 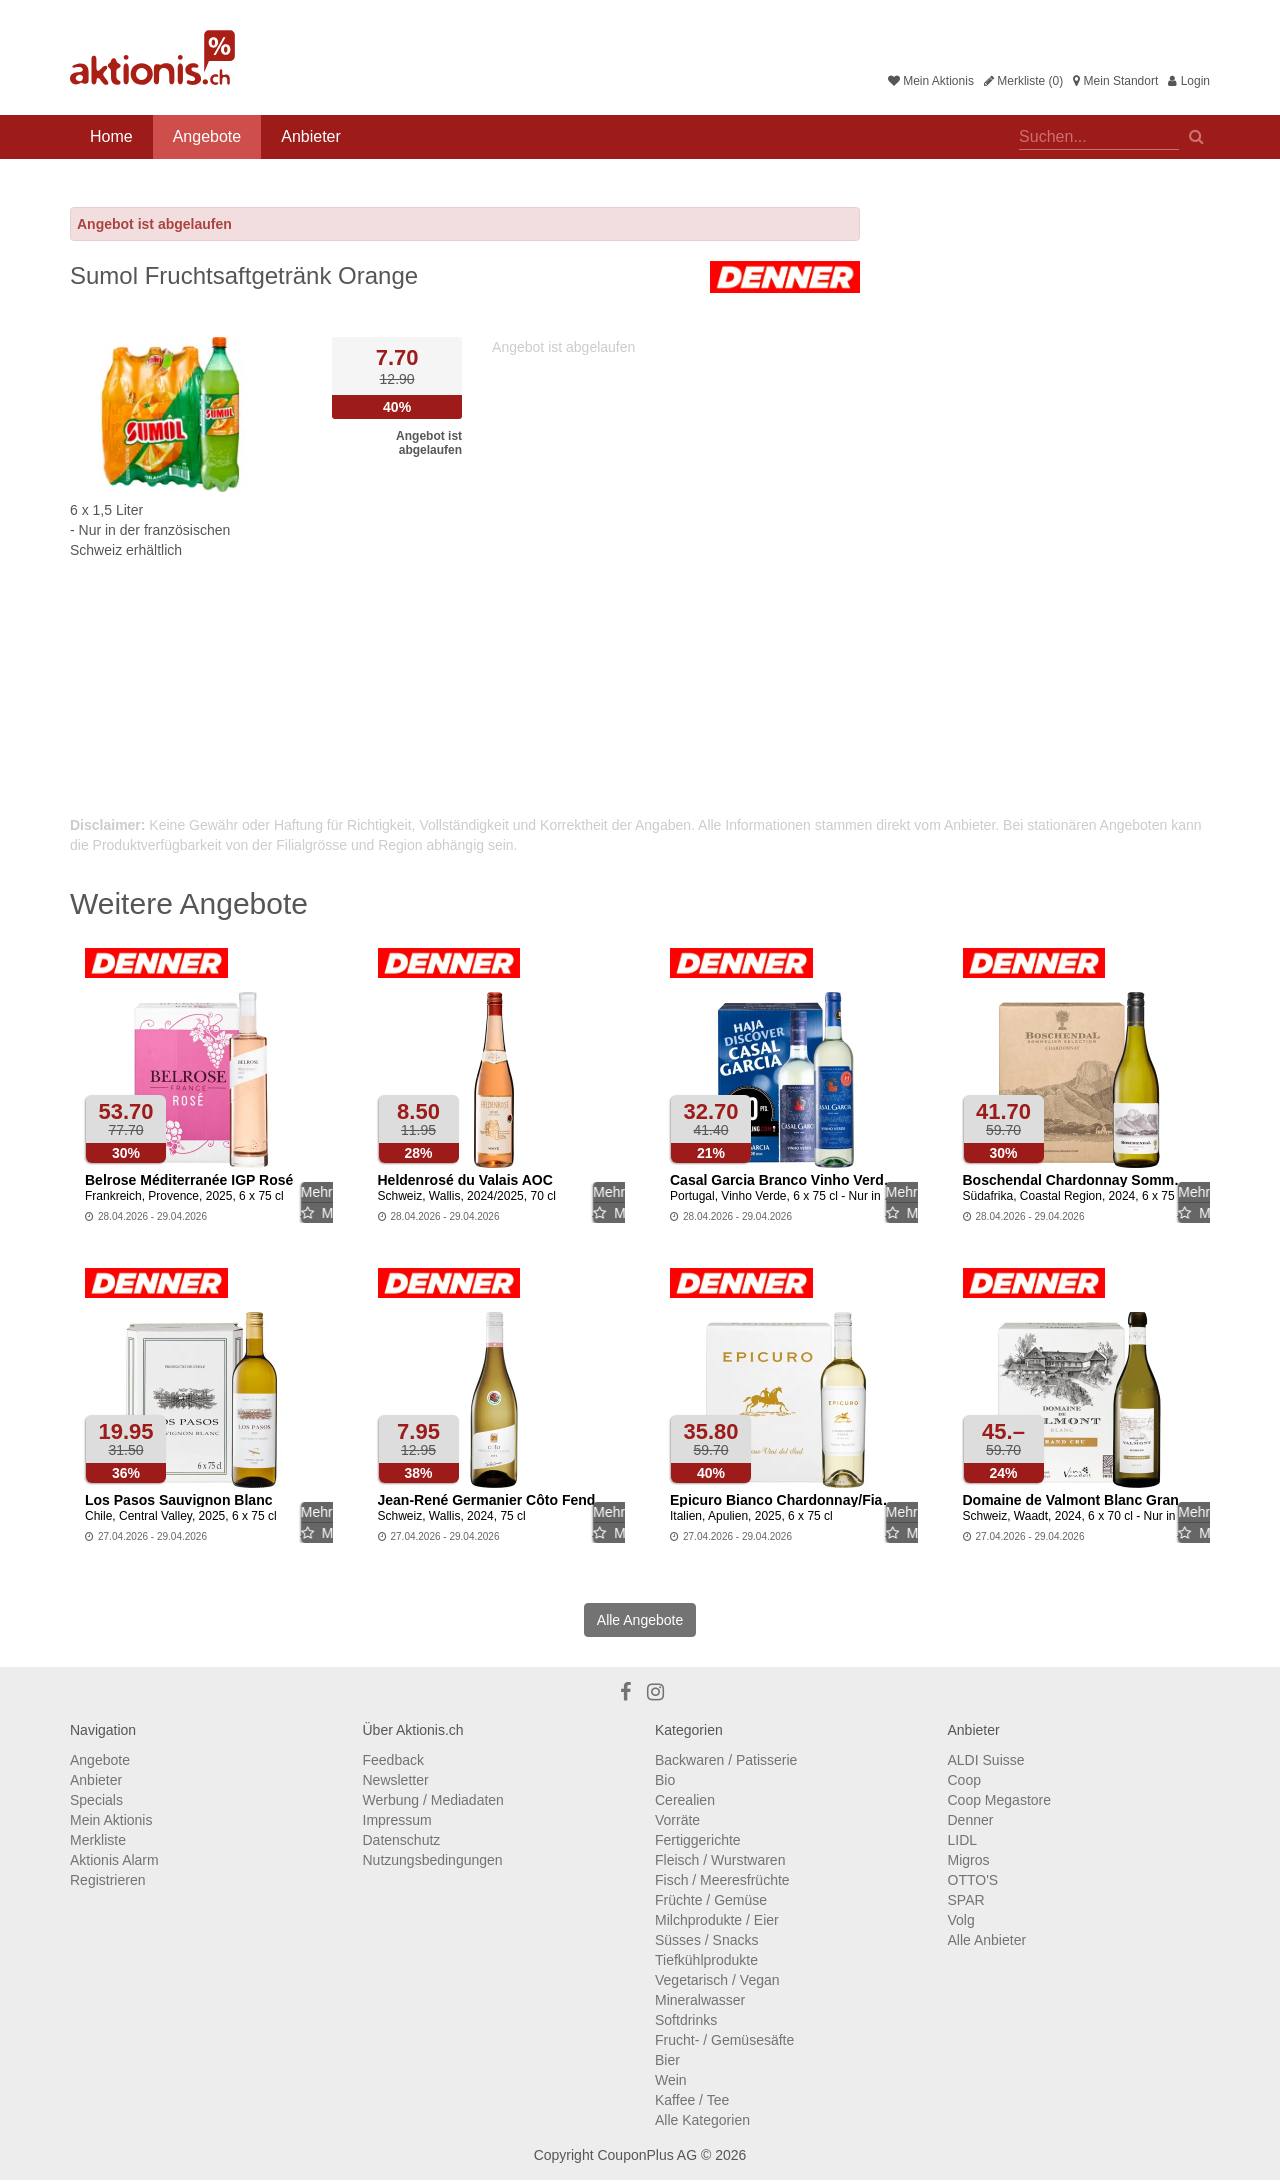 What do you see at coordinates (207, 136) in the screenshot?
I see `Angebote` at bounding box center [207, 136].